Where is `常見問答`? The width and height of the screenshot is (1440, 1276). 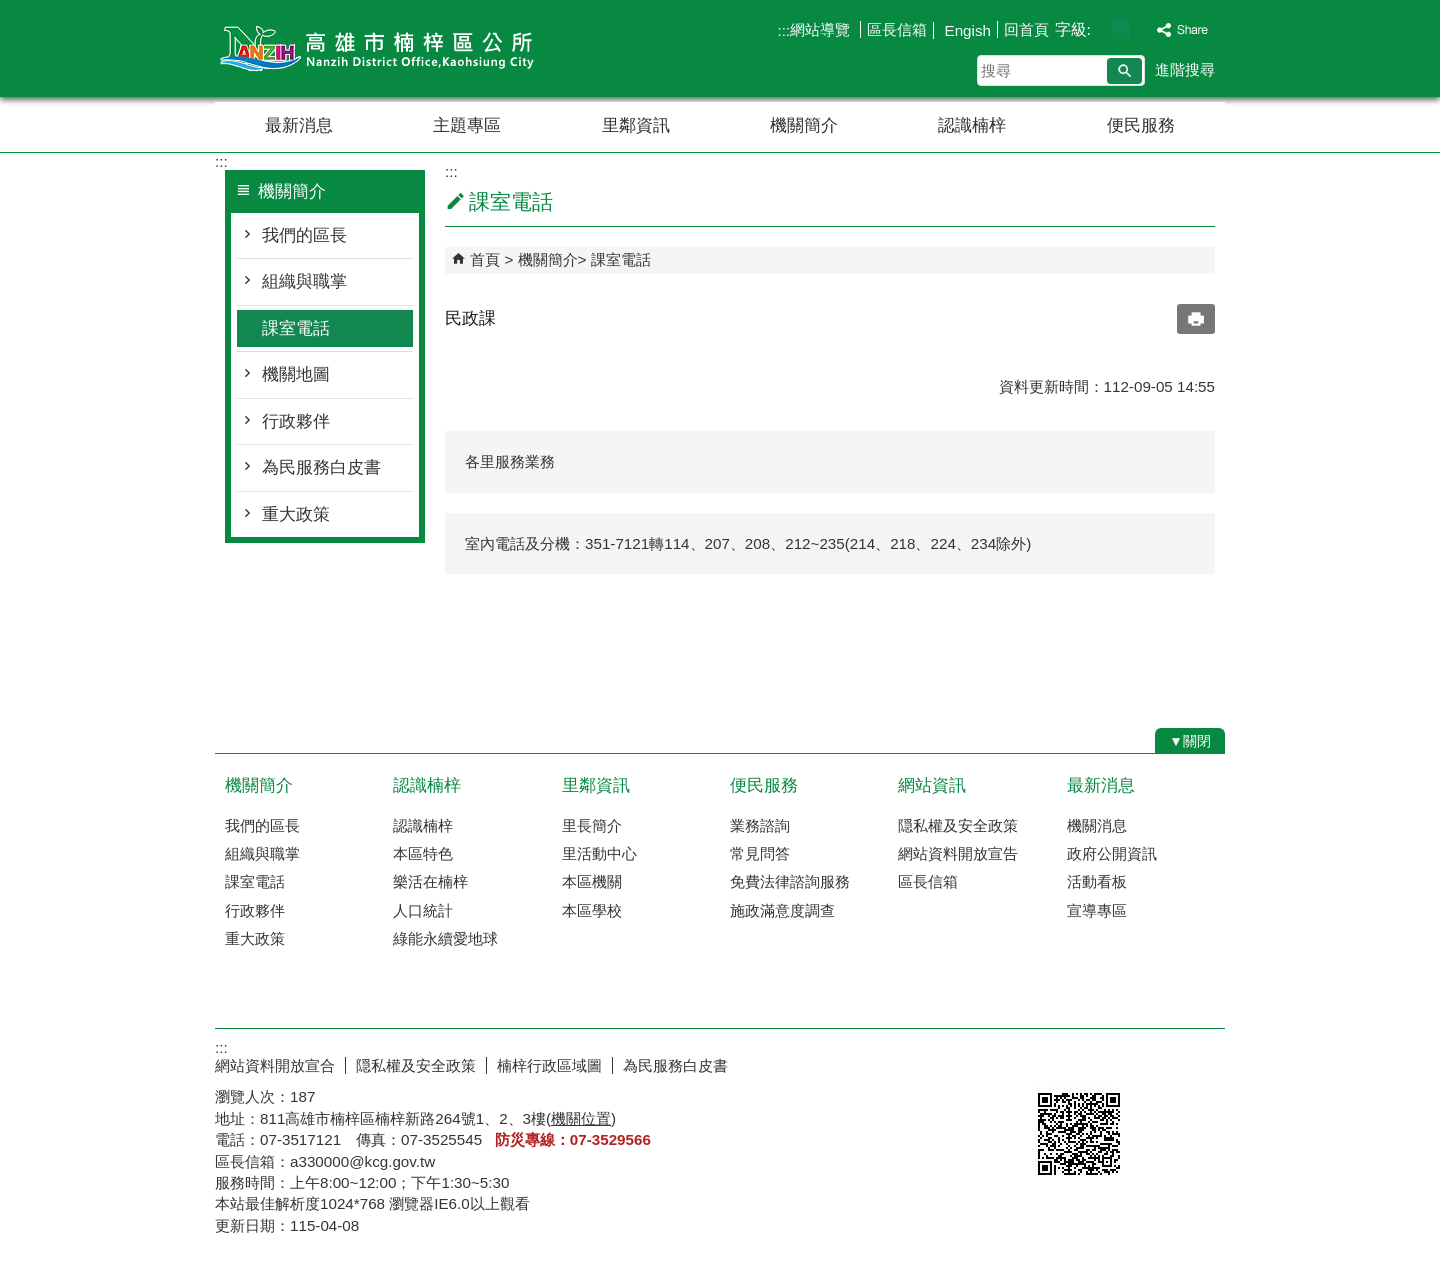 常見問答 is located at coordinates (760, 853).